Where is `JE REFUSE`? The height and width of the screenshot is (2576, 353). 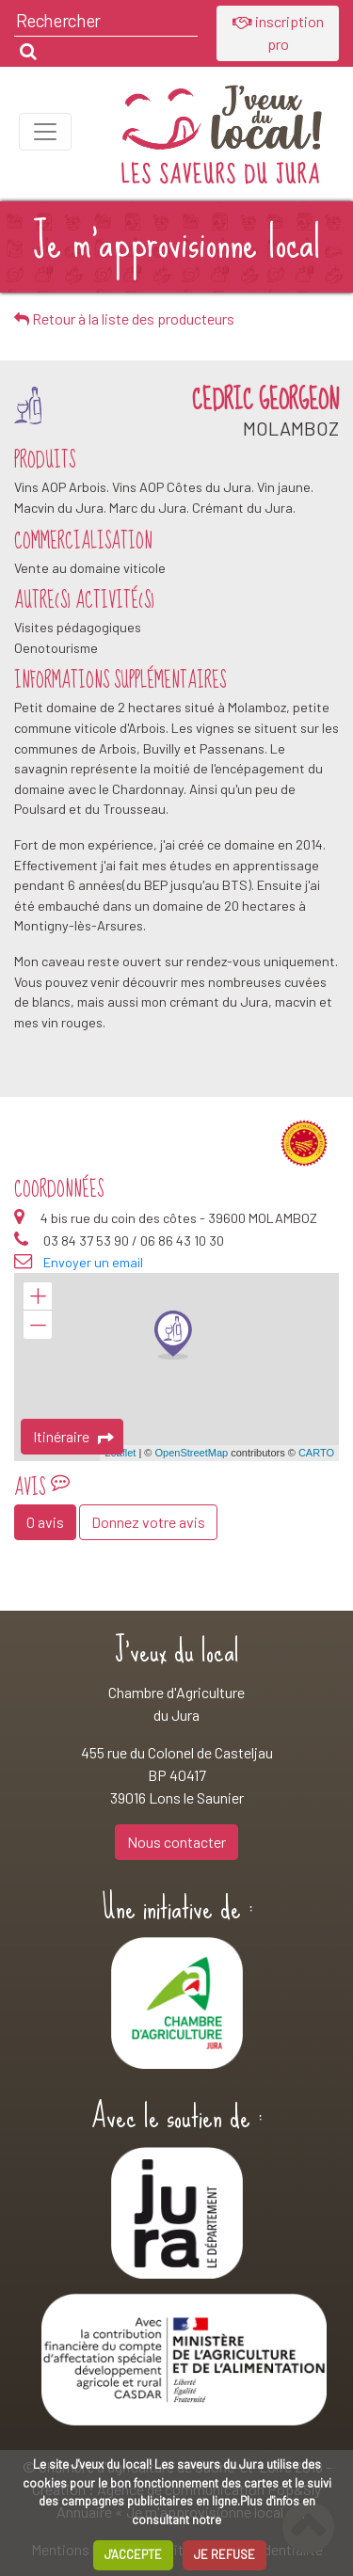
JE REFUSE is located at coordinates (224, 2554).